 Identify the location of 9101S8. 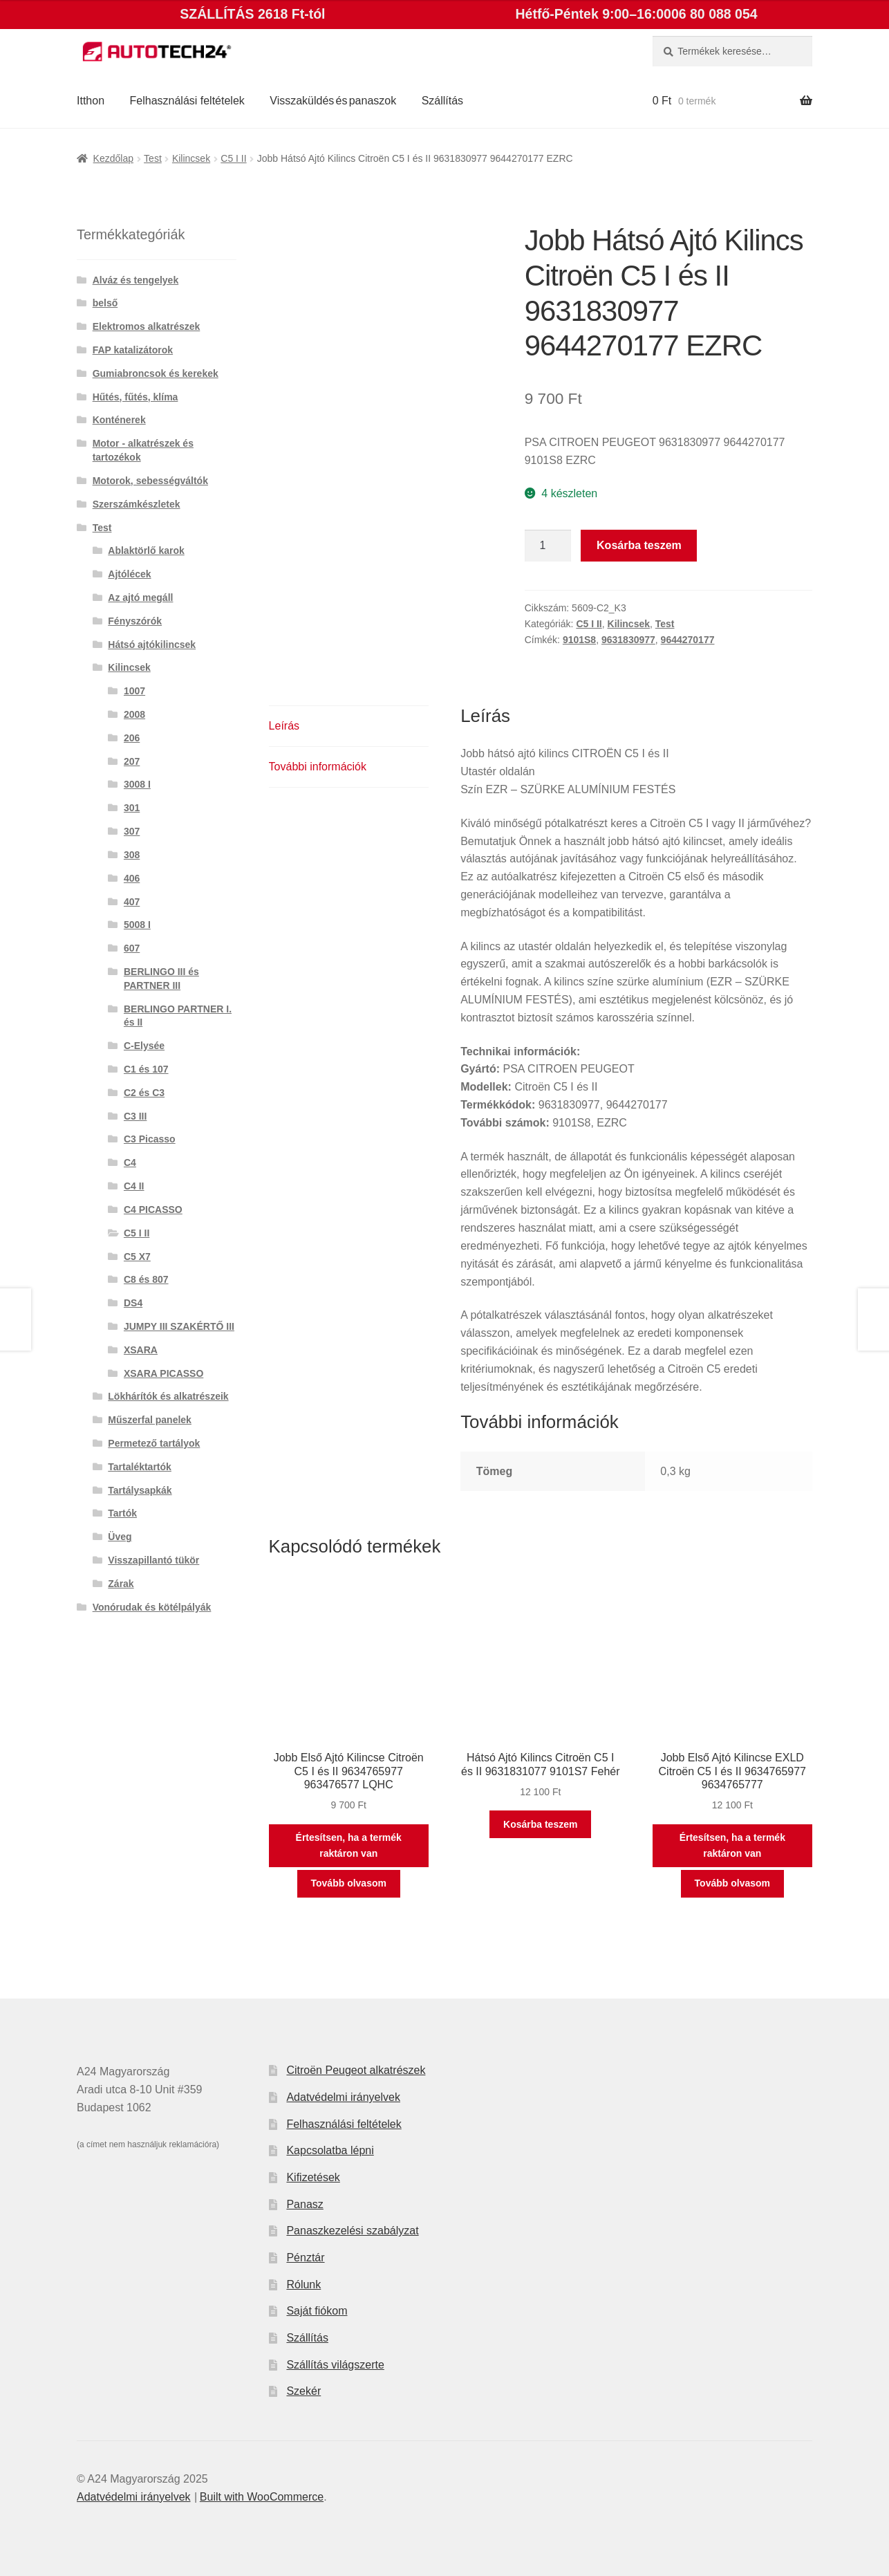
(579, 639).